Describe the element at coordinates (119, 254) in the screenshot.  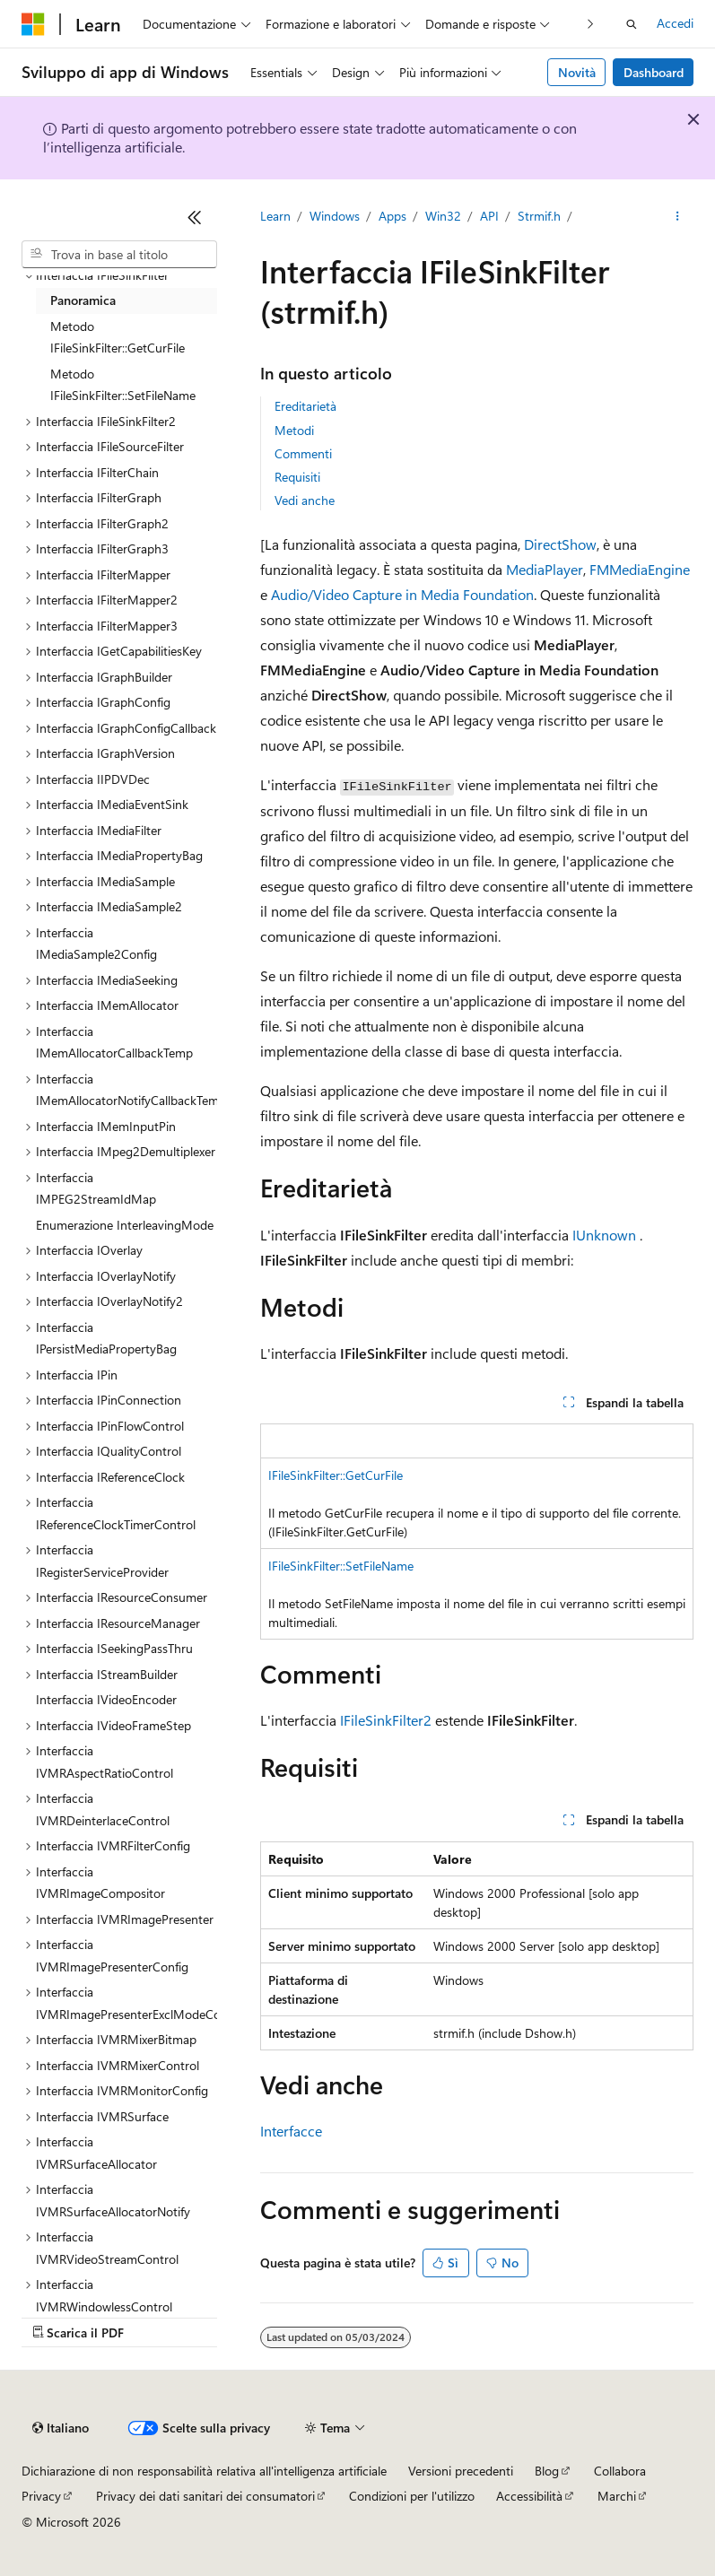
I see `[combobox]` at that location.